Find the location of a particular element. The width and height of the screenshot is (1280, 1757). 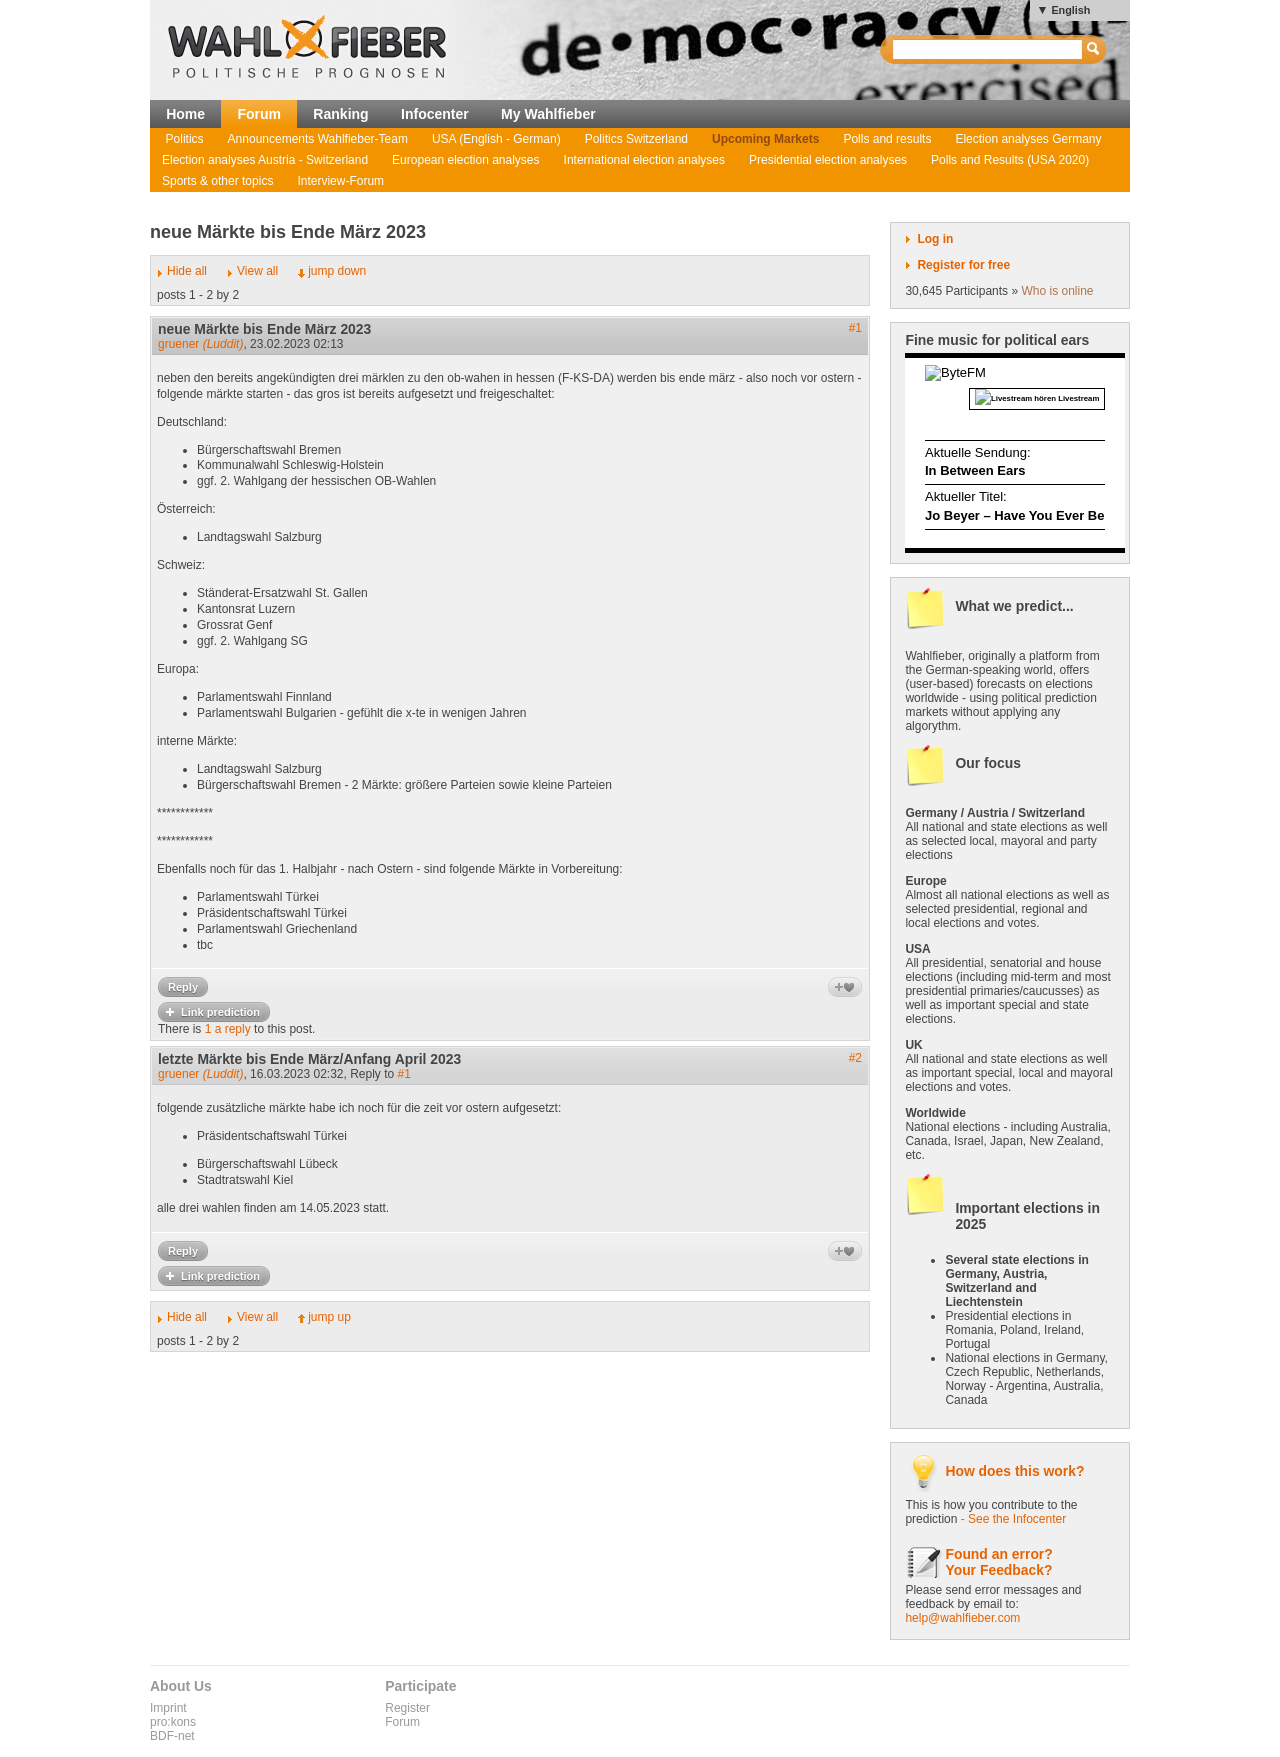

Log in is located at coordinates (935, 239).